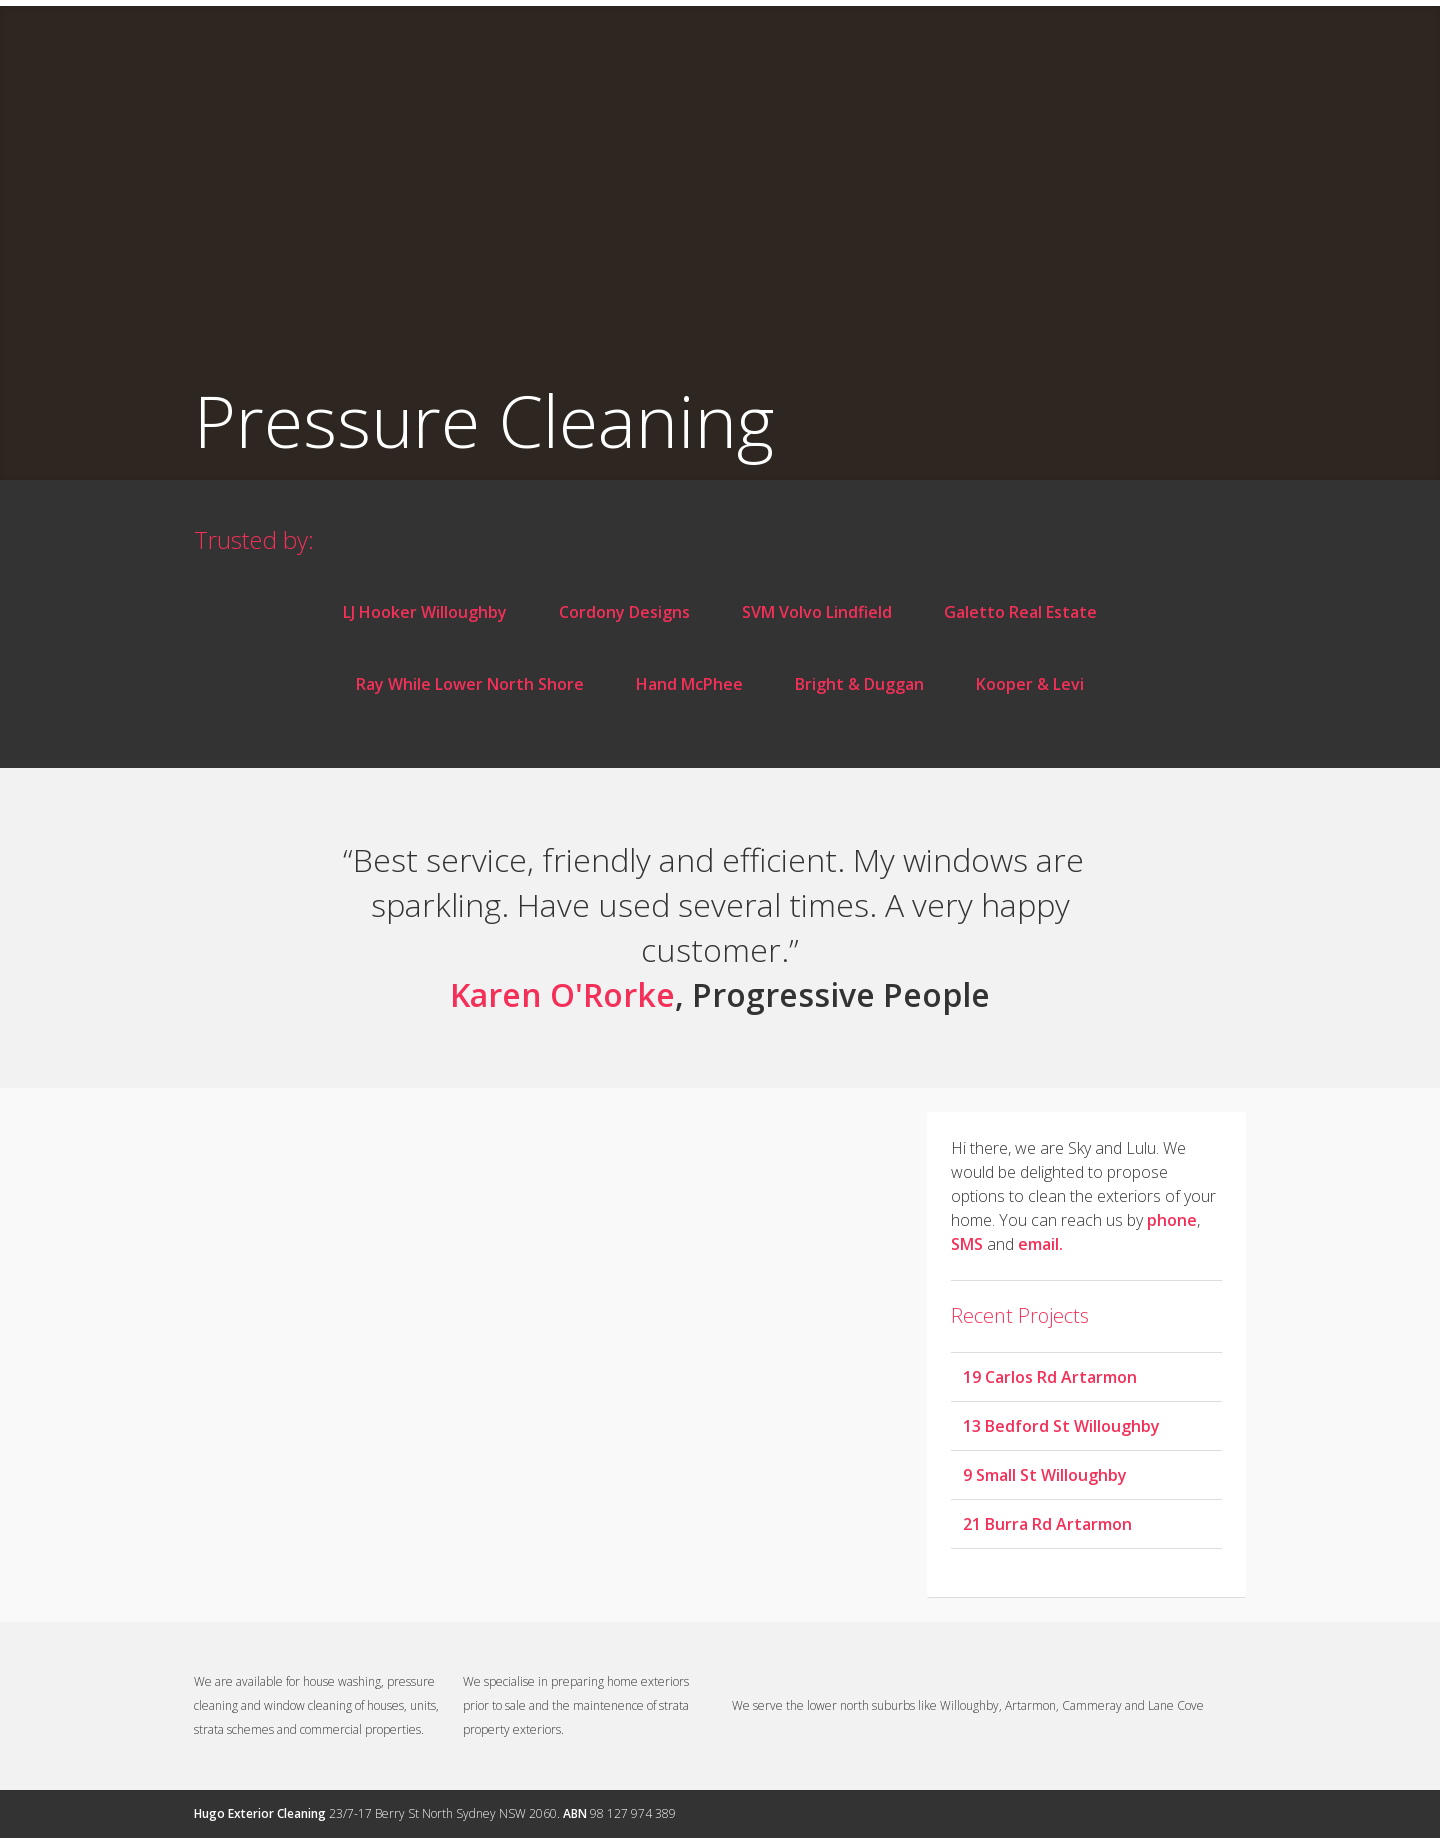 The height and width of the screenshot is (1838, 1440). What do you see at coordinates (817, 612) in the screenshot?
I see `SVM Volvo Lindfield` at bounding box center [817, 612].